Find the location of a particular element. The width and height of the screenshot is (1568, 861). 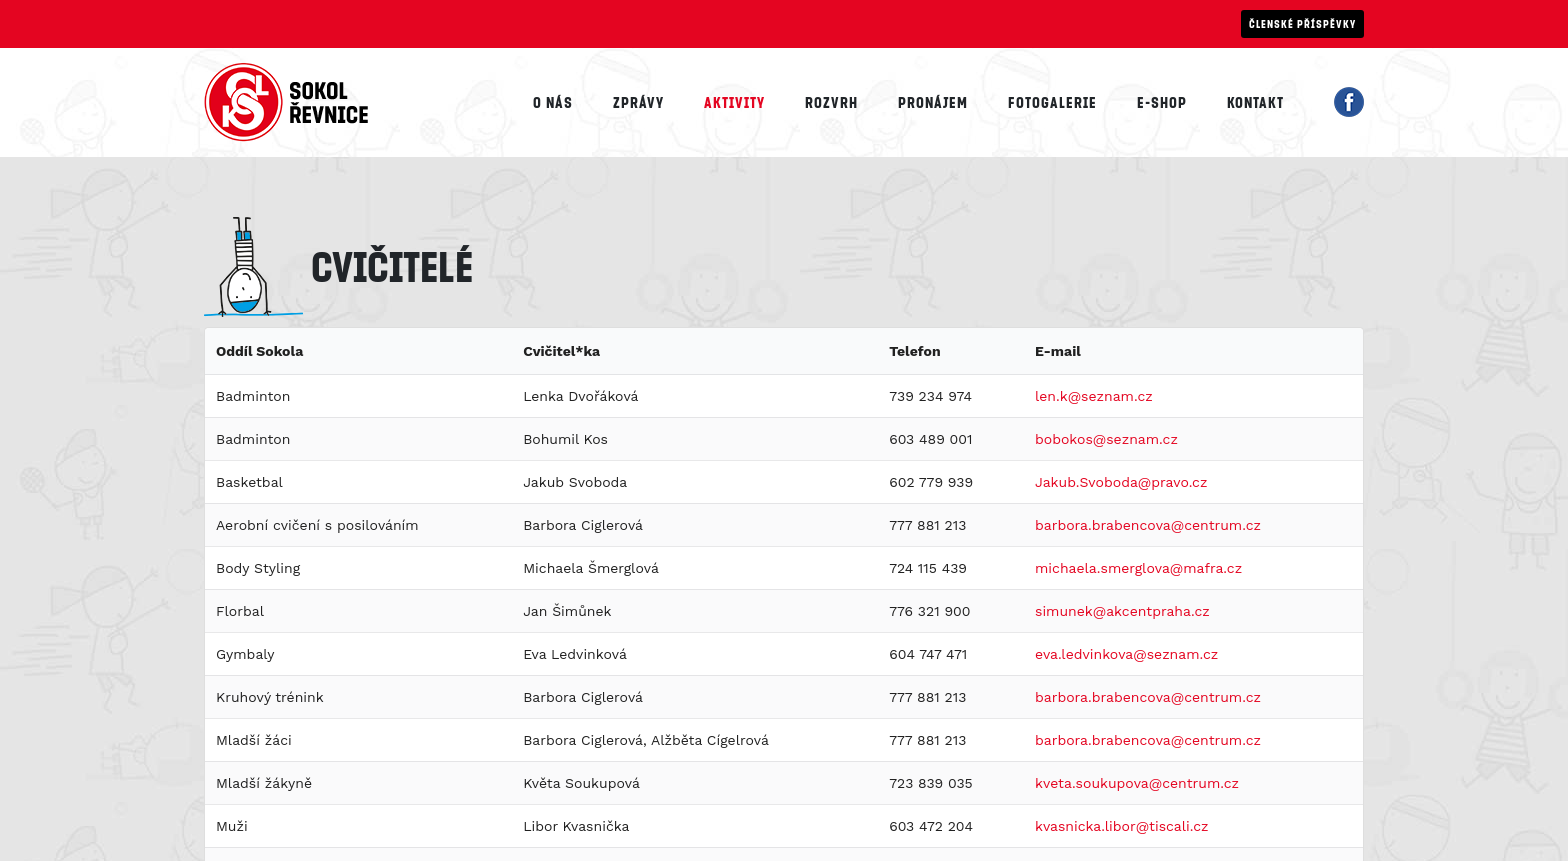

Aktivity is located at coordinates (734, 102).